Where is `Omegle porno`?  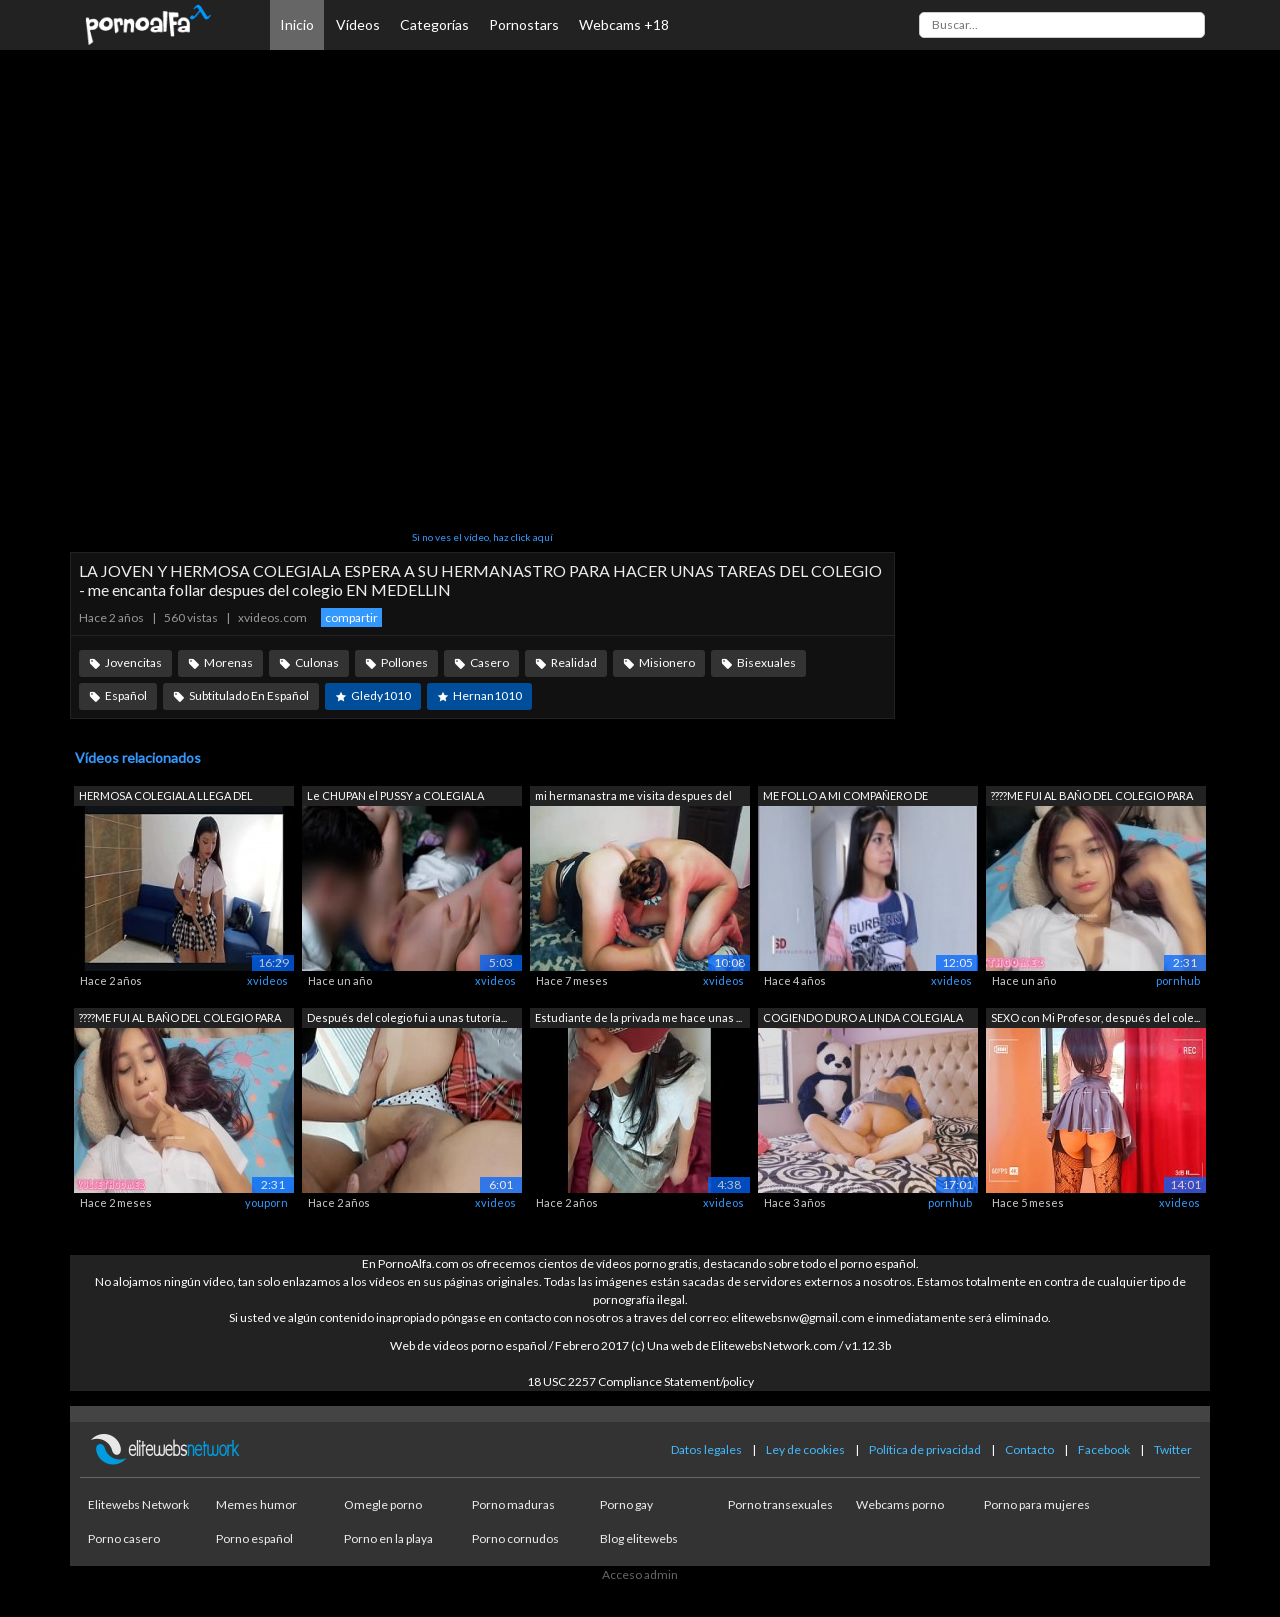
Omegle porno is located at coordinates (383, 1504).